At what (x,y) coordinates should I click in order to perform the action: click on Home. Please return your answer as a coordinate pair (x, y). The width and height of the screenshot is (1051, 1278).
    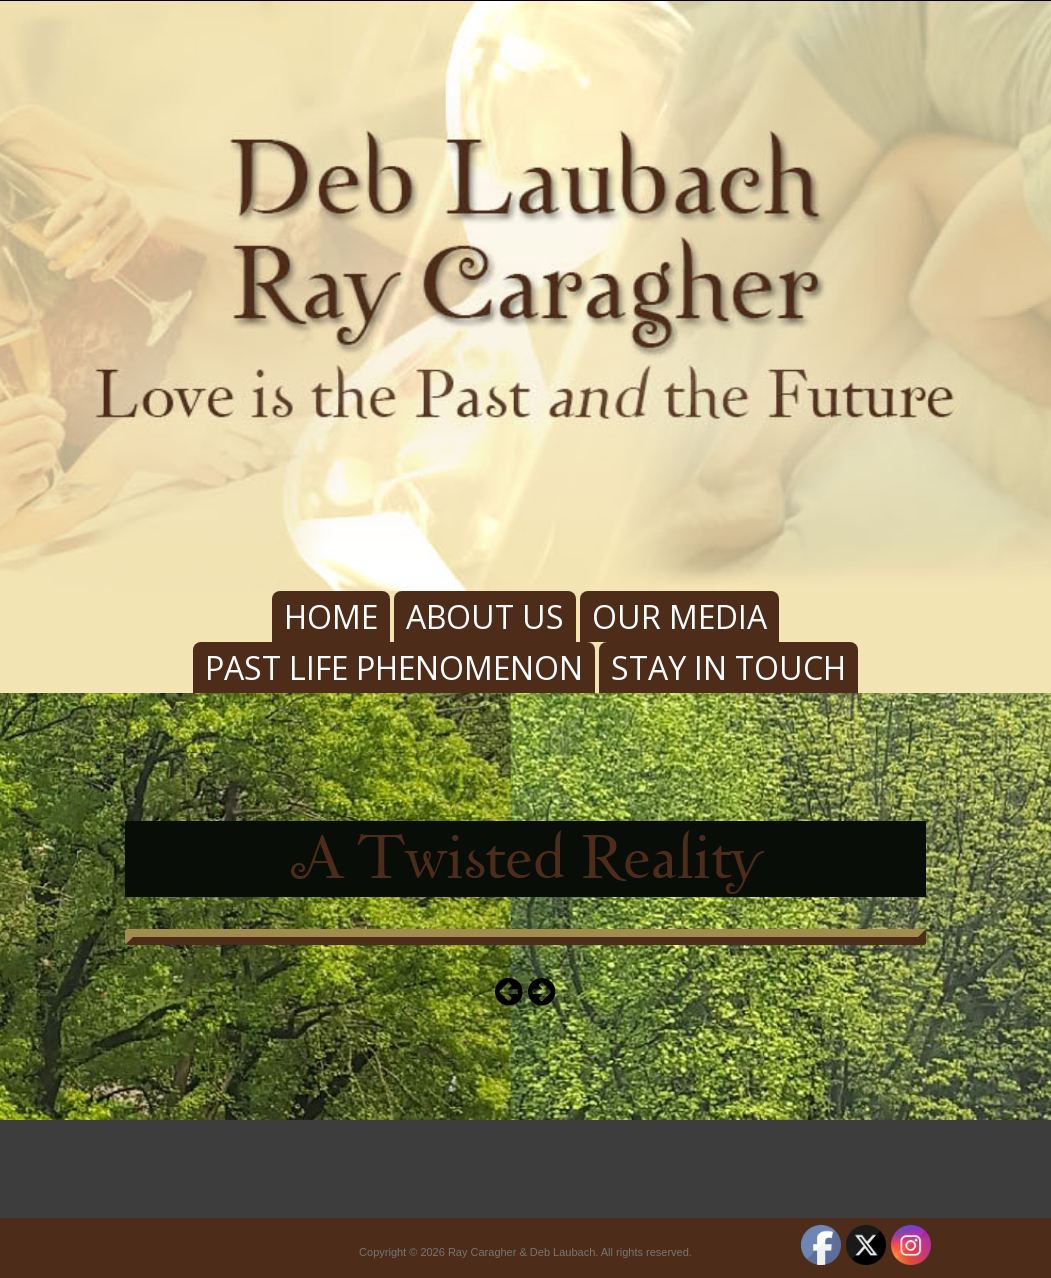
    Looking at the image, I should click on (331, 616).